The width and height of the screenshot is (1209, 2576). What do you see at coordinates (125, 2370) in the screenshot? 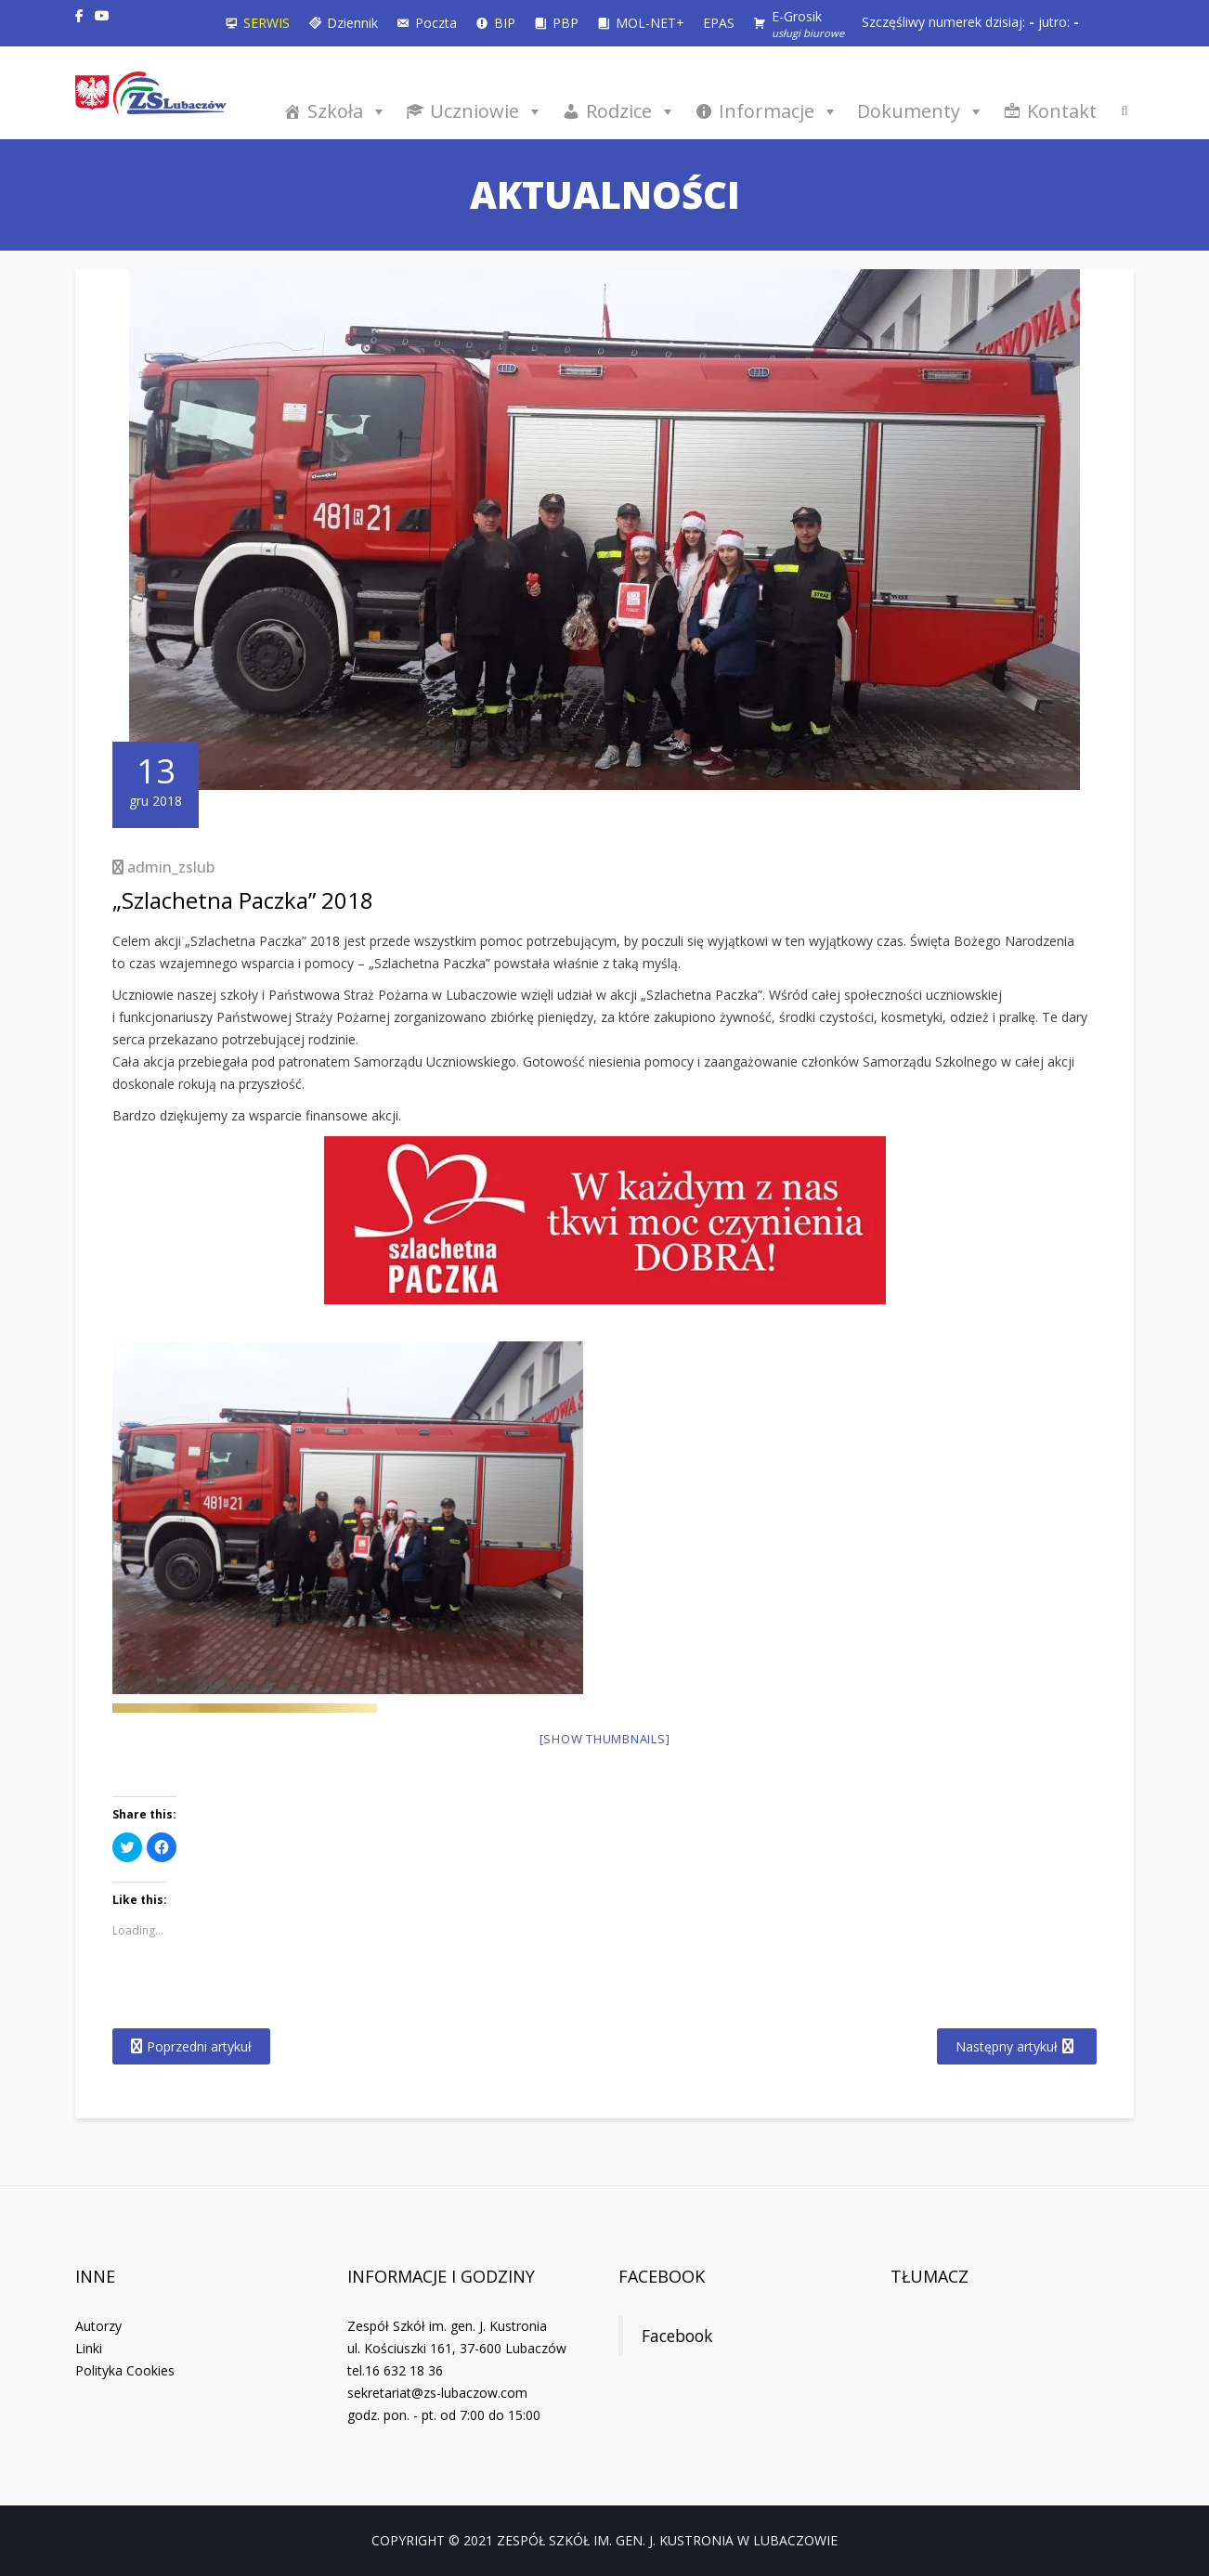
I see `Polityka Cookies` at bounding box center [125, 2370].